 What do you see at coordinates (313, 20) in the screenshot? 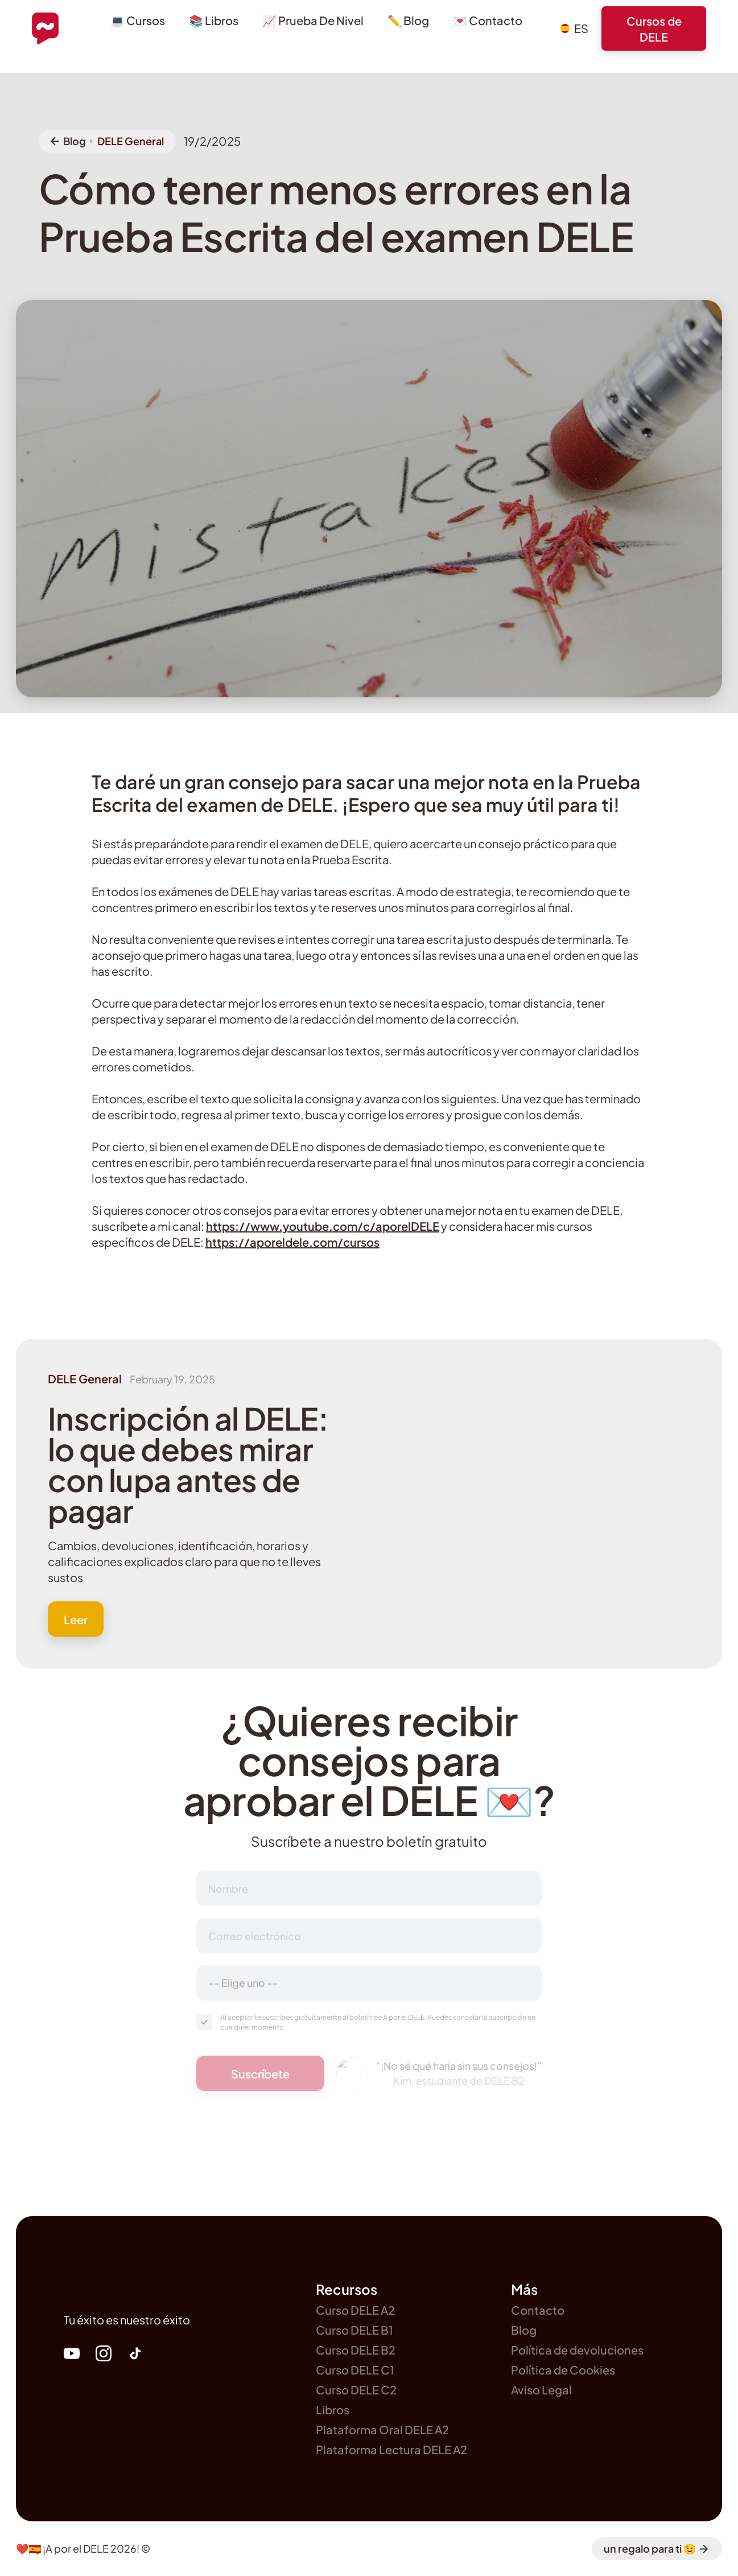
I see `📈 Prueba De Nivel` at bounding box center [313, 20].